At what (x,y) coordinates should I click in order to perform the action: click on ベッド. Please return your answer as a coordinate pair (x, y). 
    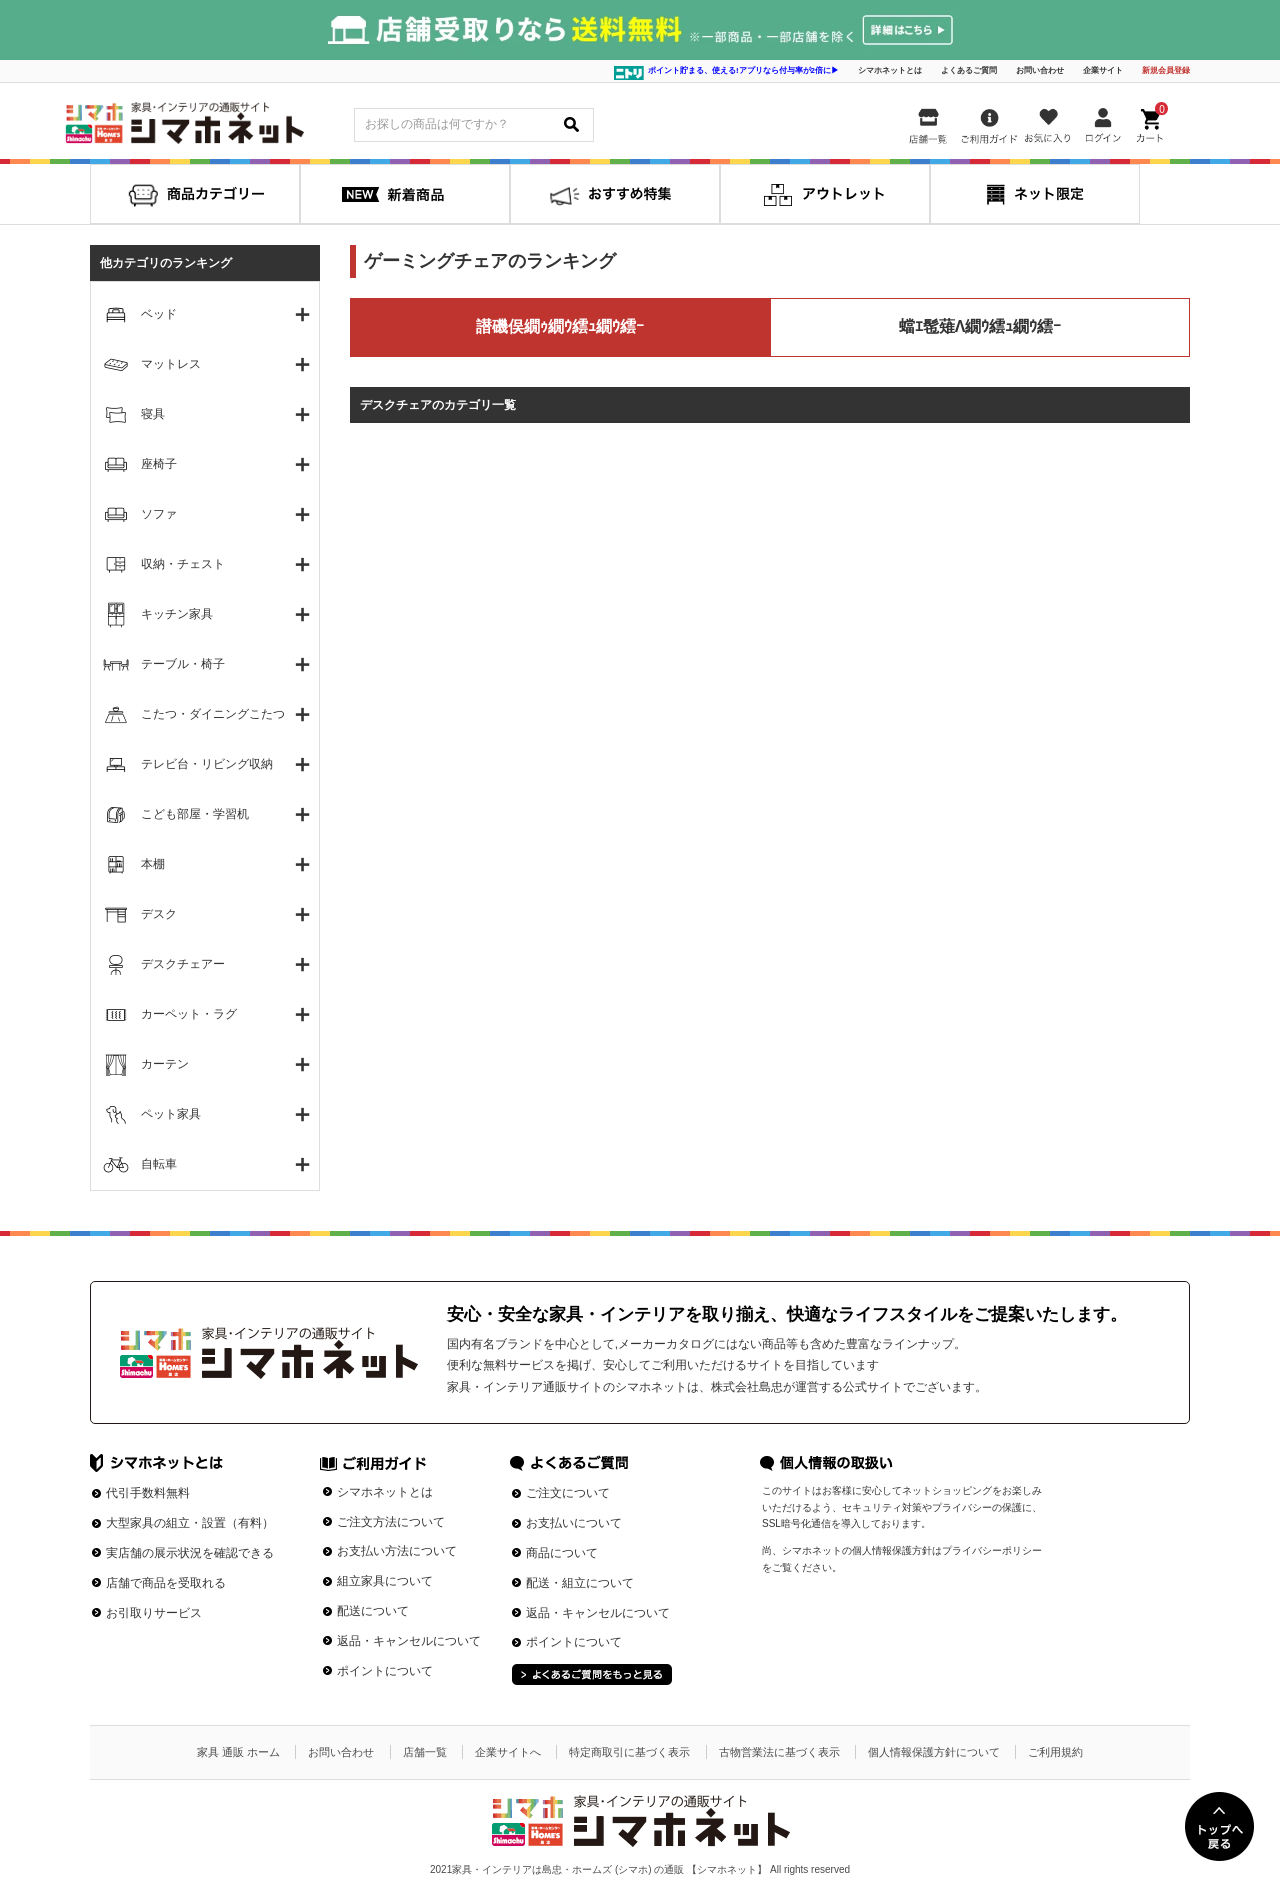
    Looking at the image, I should click on (159, 314).